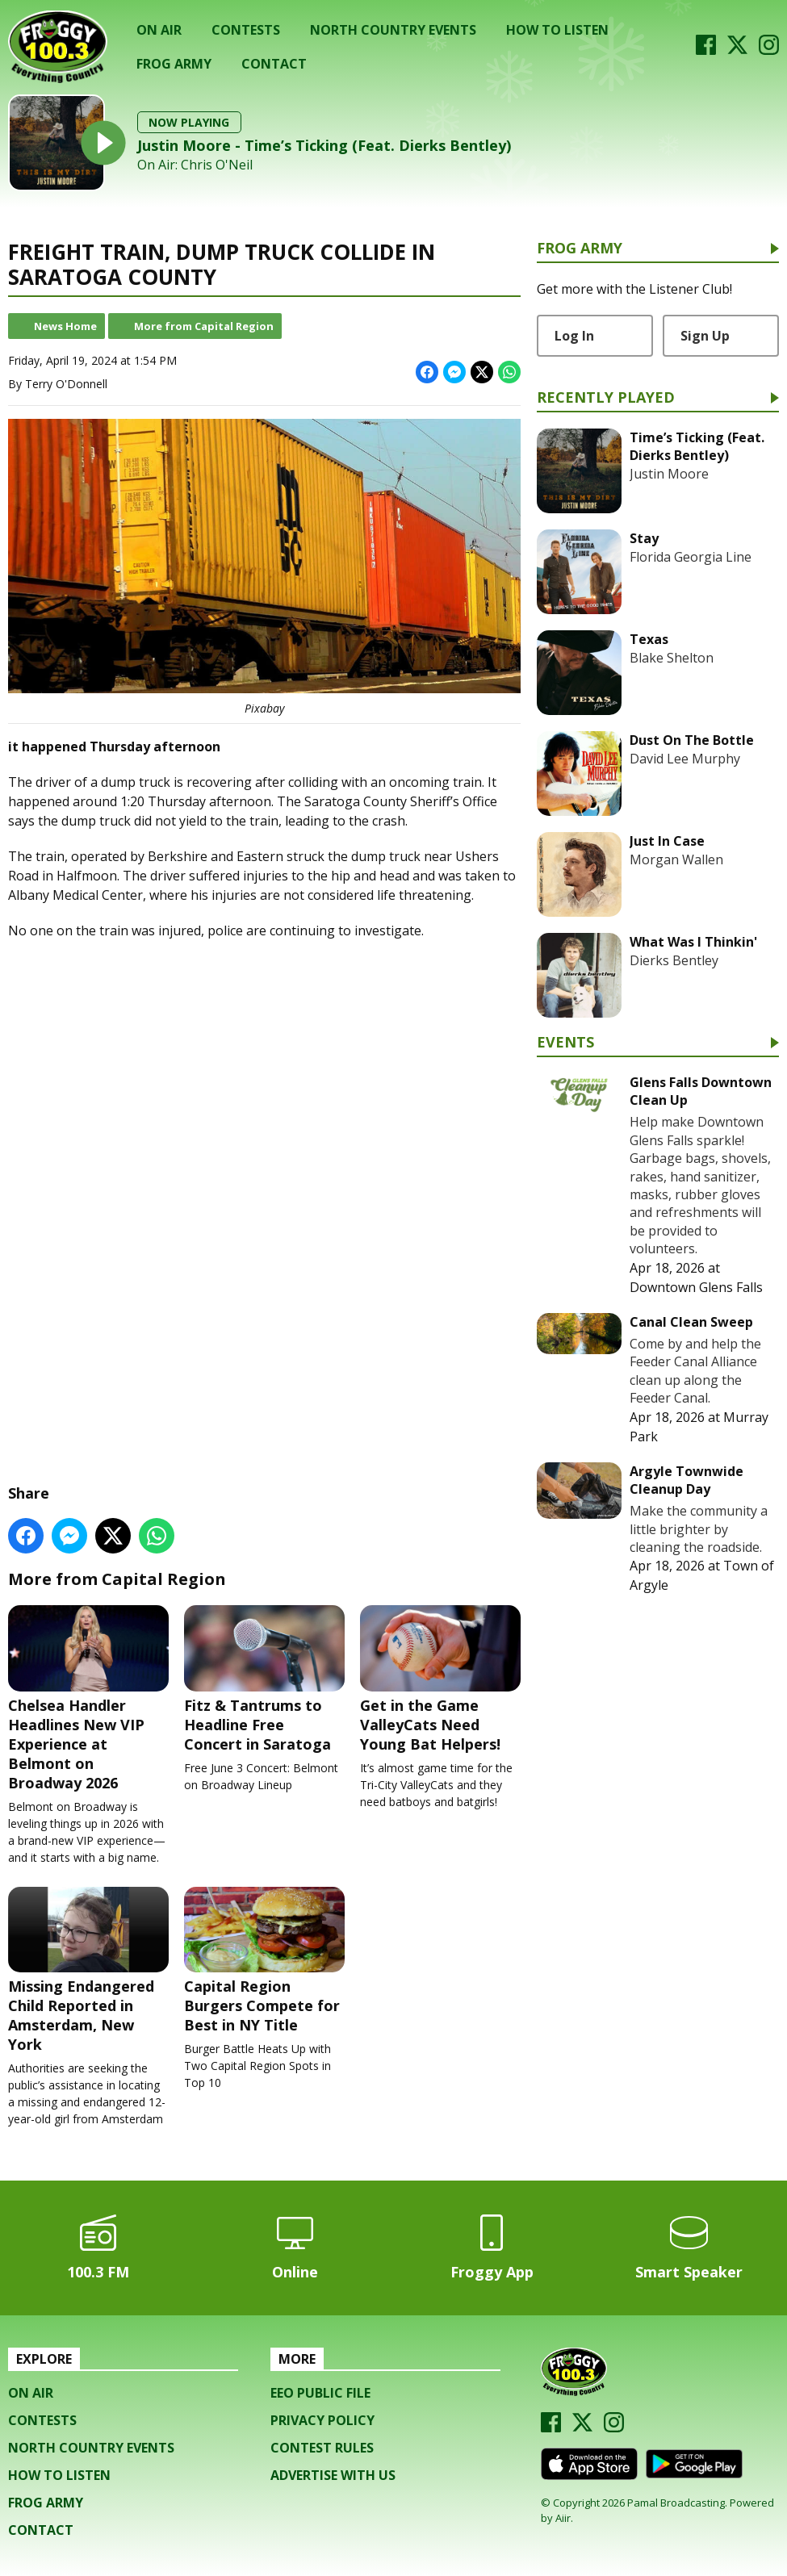  Describe the element at coordinates (440, 1679) in the screenshot. I see `Get in the Game ValleyCats Need Young Bat Helpers!` at that location.